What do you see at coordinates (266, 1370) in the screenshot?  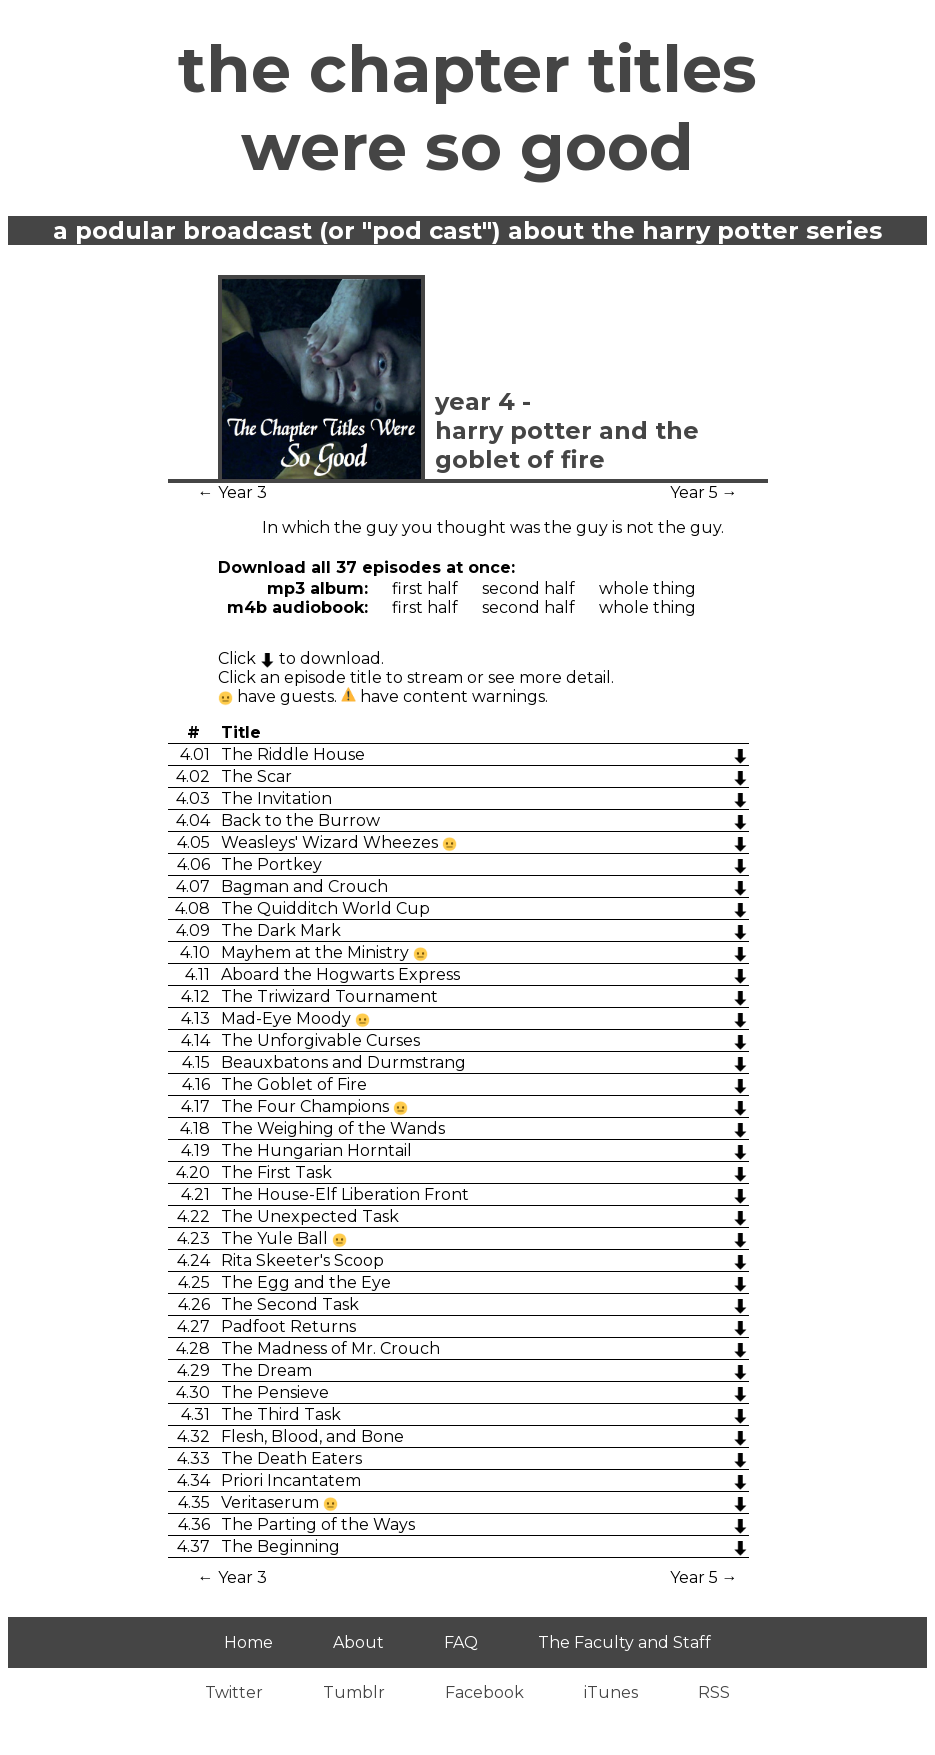 I see `The Dream` at bounding box center [266, 1370].